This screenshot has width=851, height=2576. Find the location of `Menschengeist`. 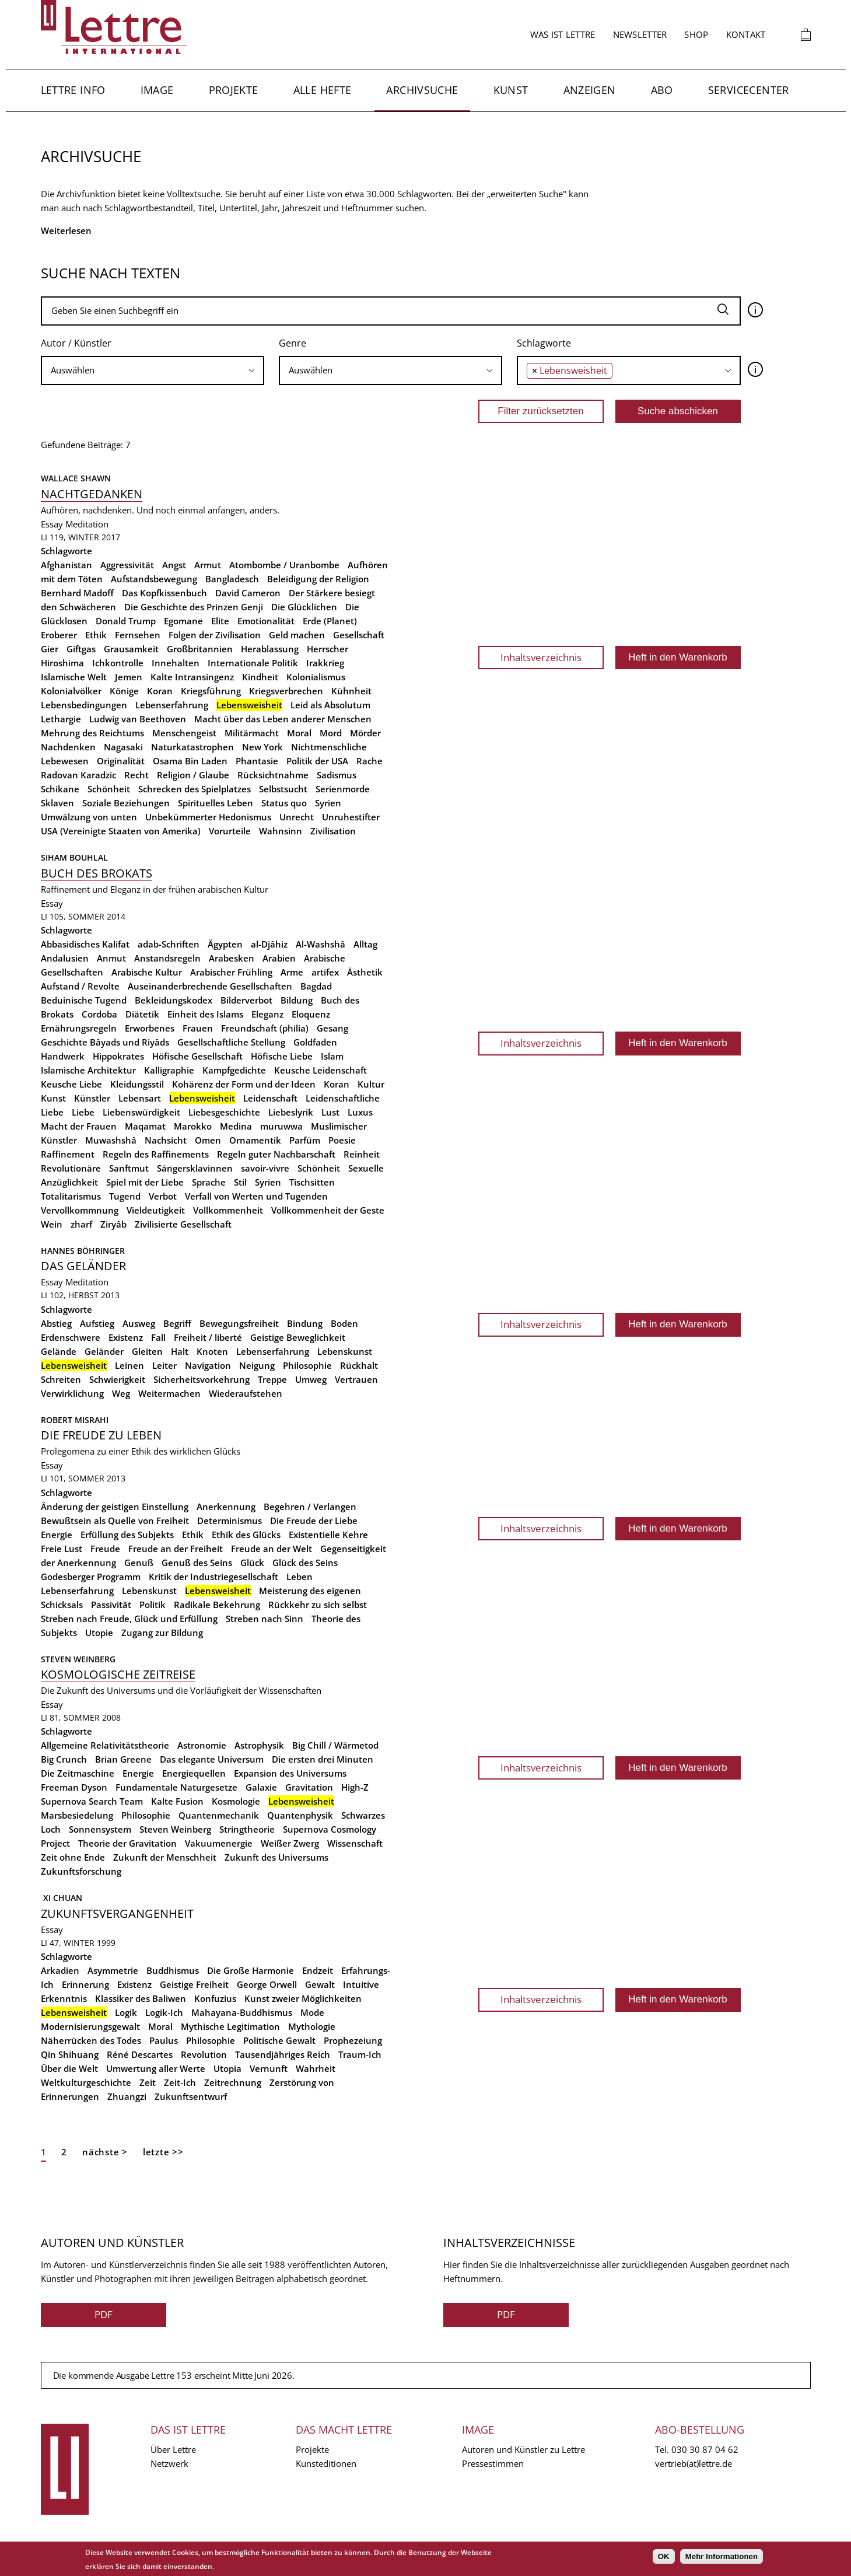

Menschengeist is located at coordinates (184, 733).